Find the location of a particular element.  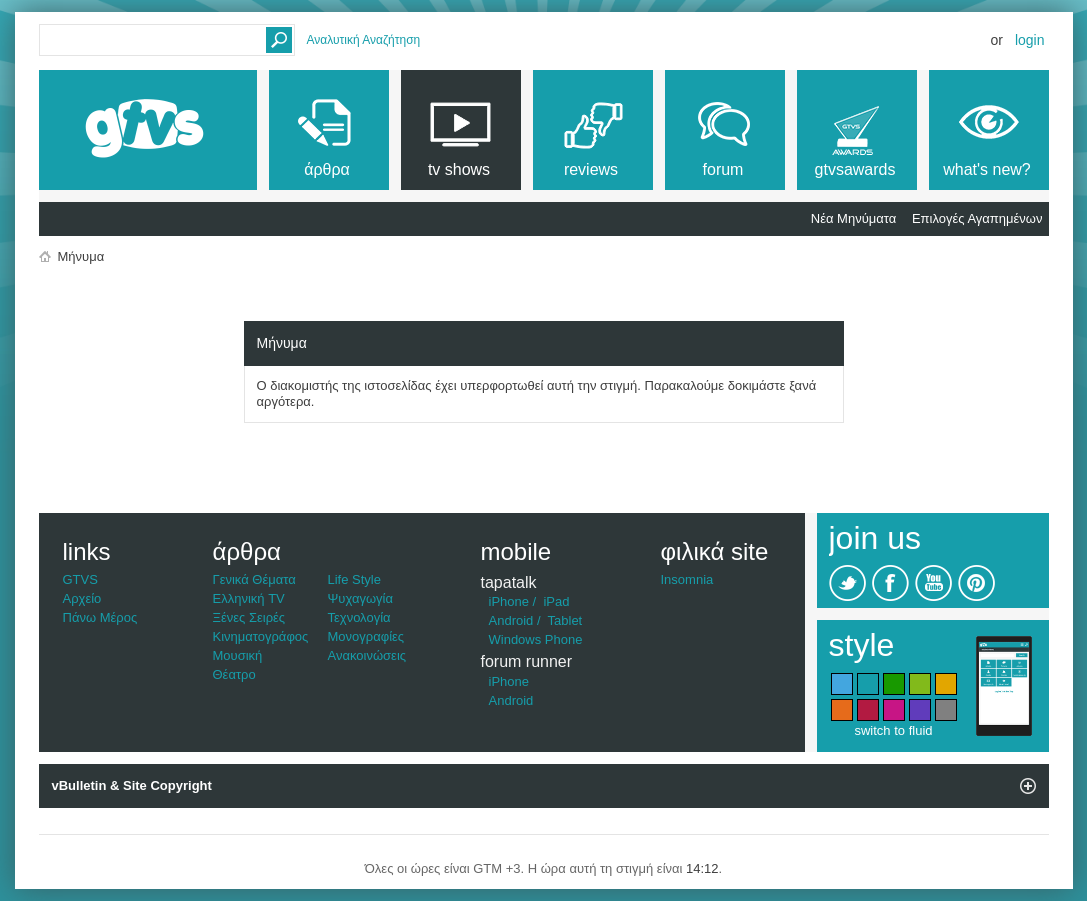

Τεχνολογία is located at coordinates (359, 617).